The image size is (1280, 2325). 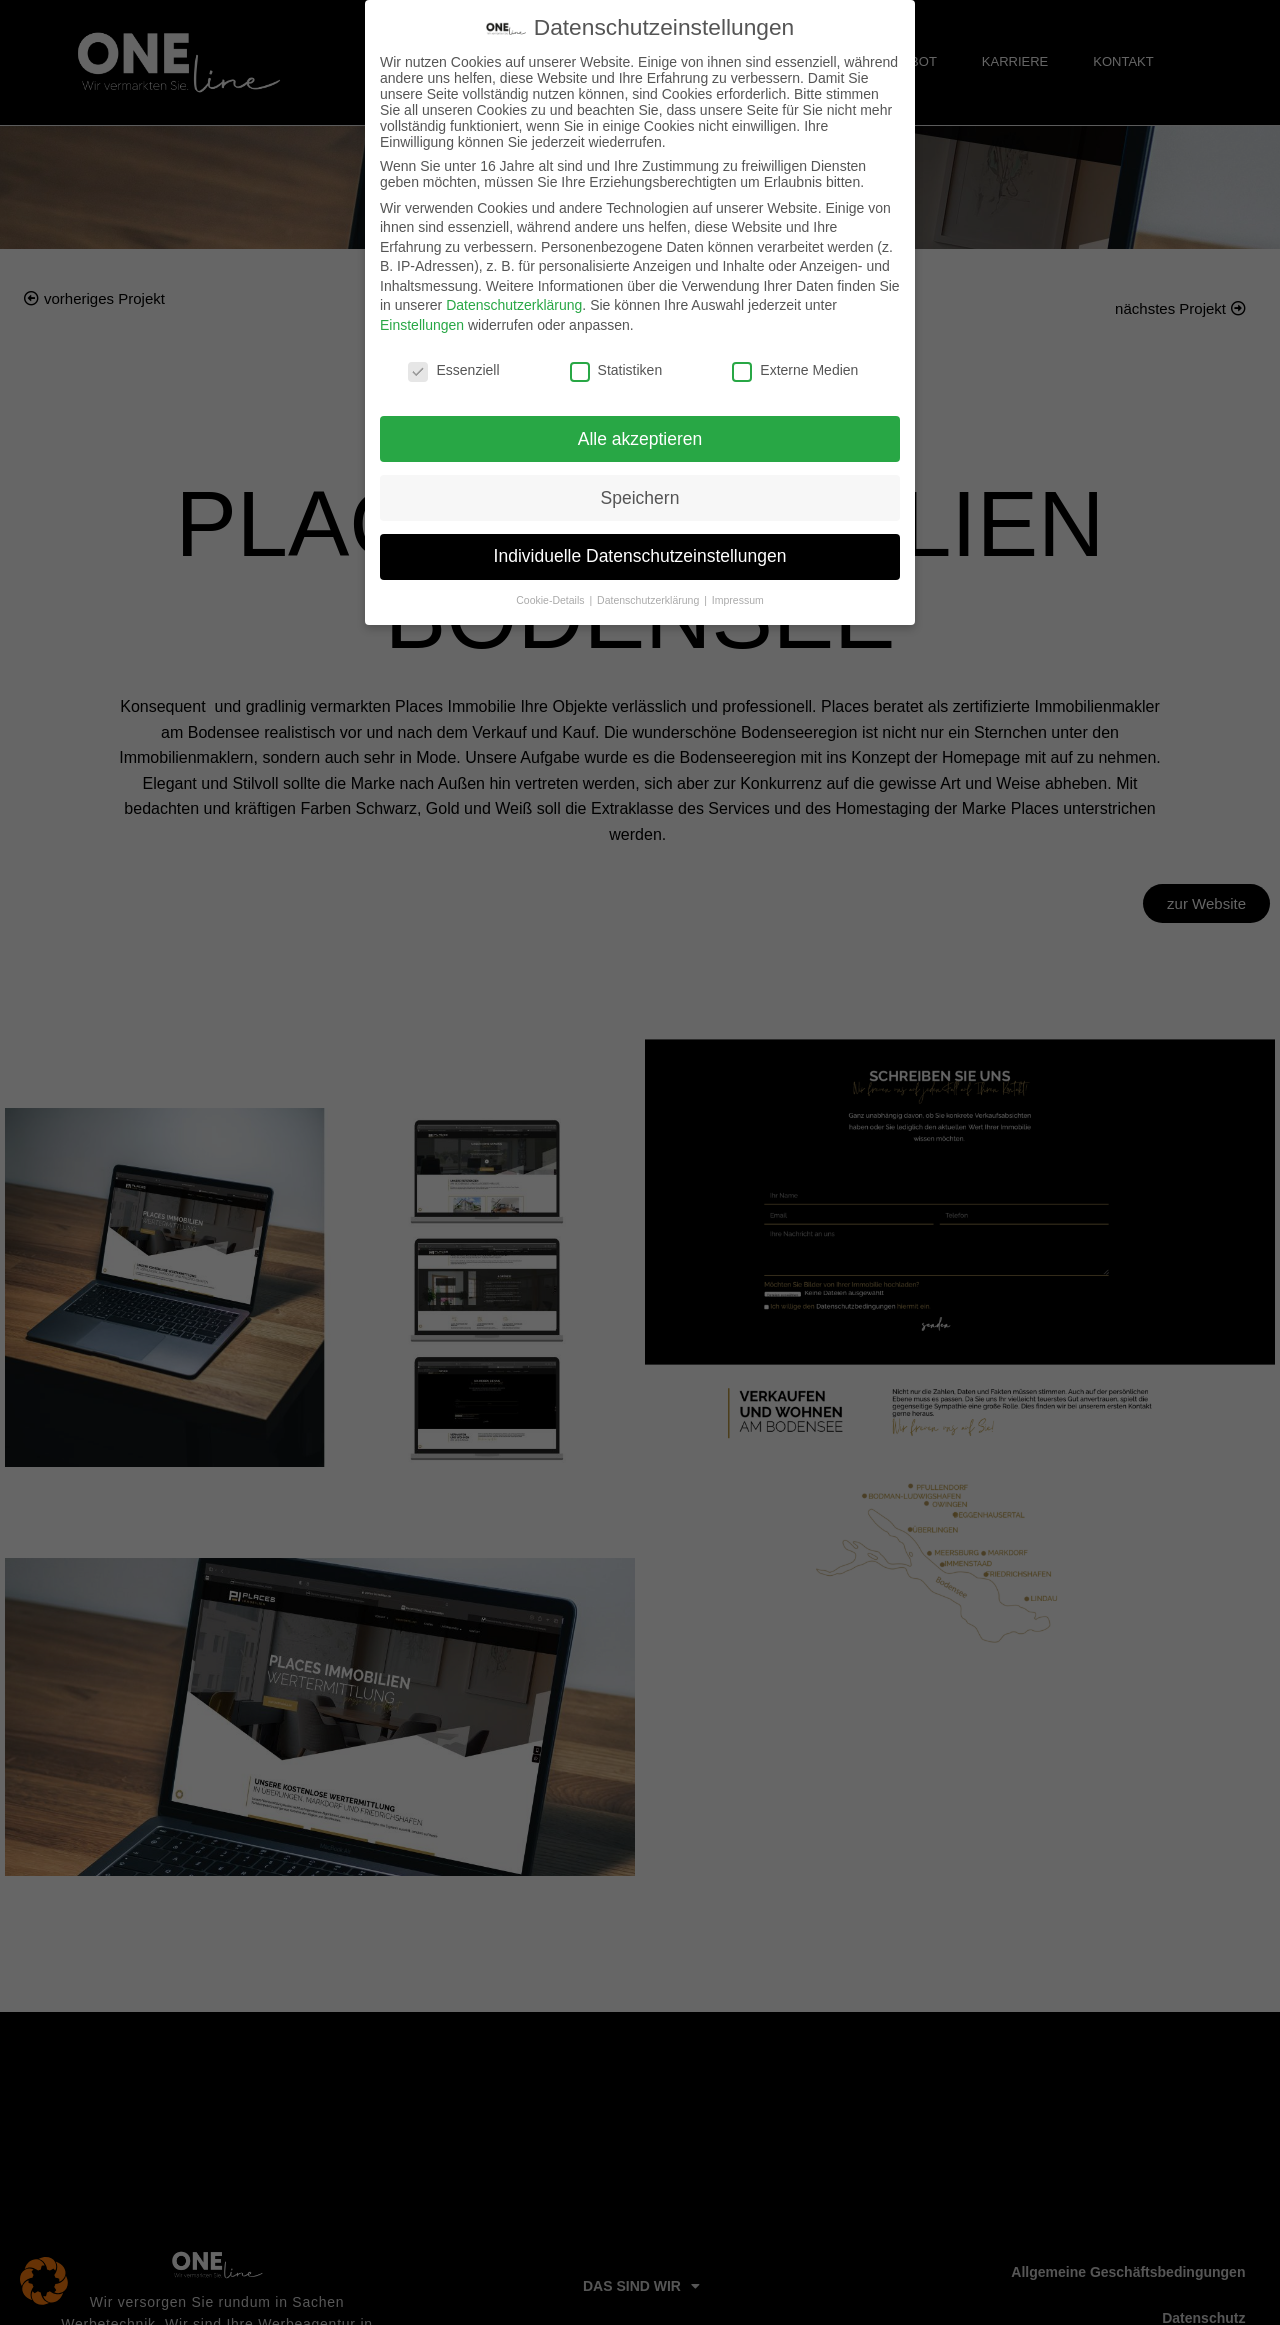 I want to click on Einstellungen, so click(x=422, y=325).